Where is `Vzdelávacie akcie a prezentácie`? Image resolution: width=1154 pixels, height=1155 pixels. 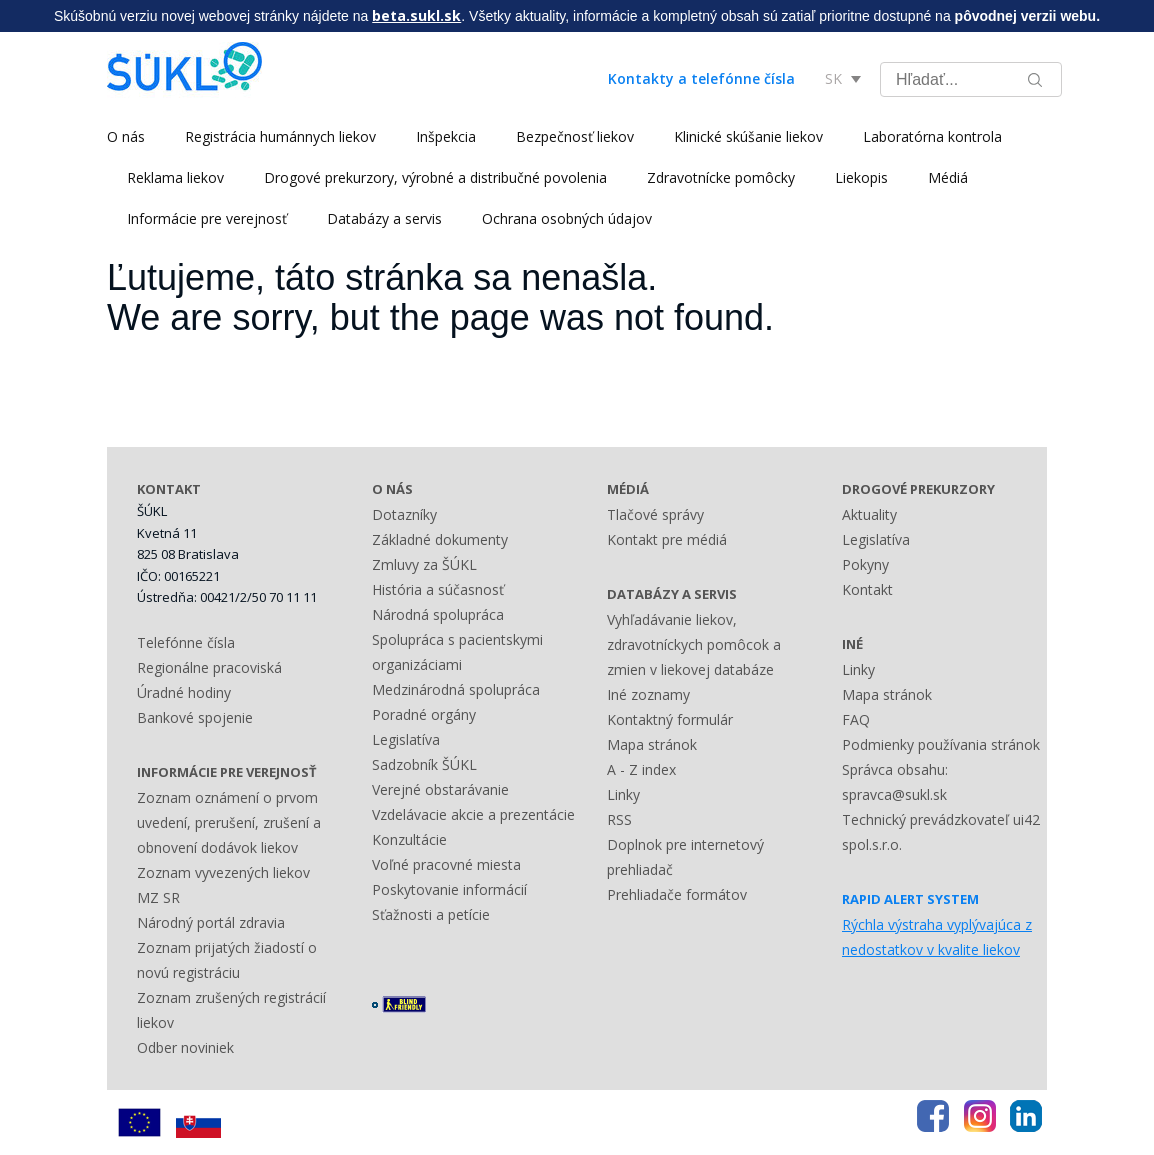
Vzdelávacie akcie a prezentácie is located at coordinates (473, 814).